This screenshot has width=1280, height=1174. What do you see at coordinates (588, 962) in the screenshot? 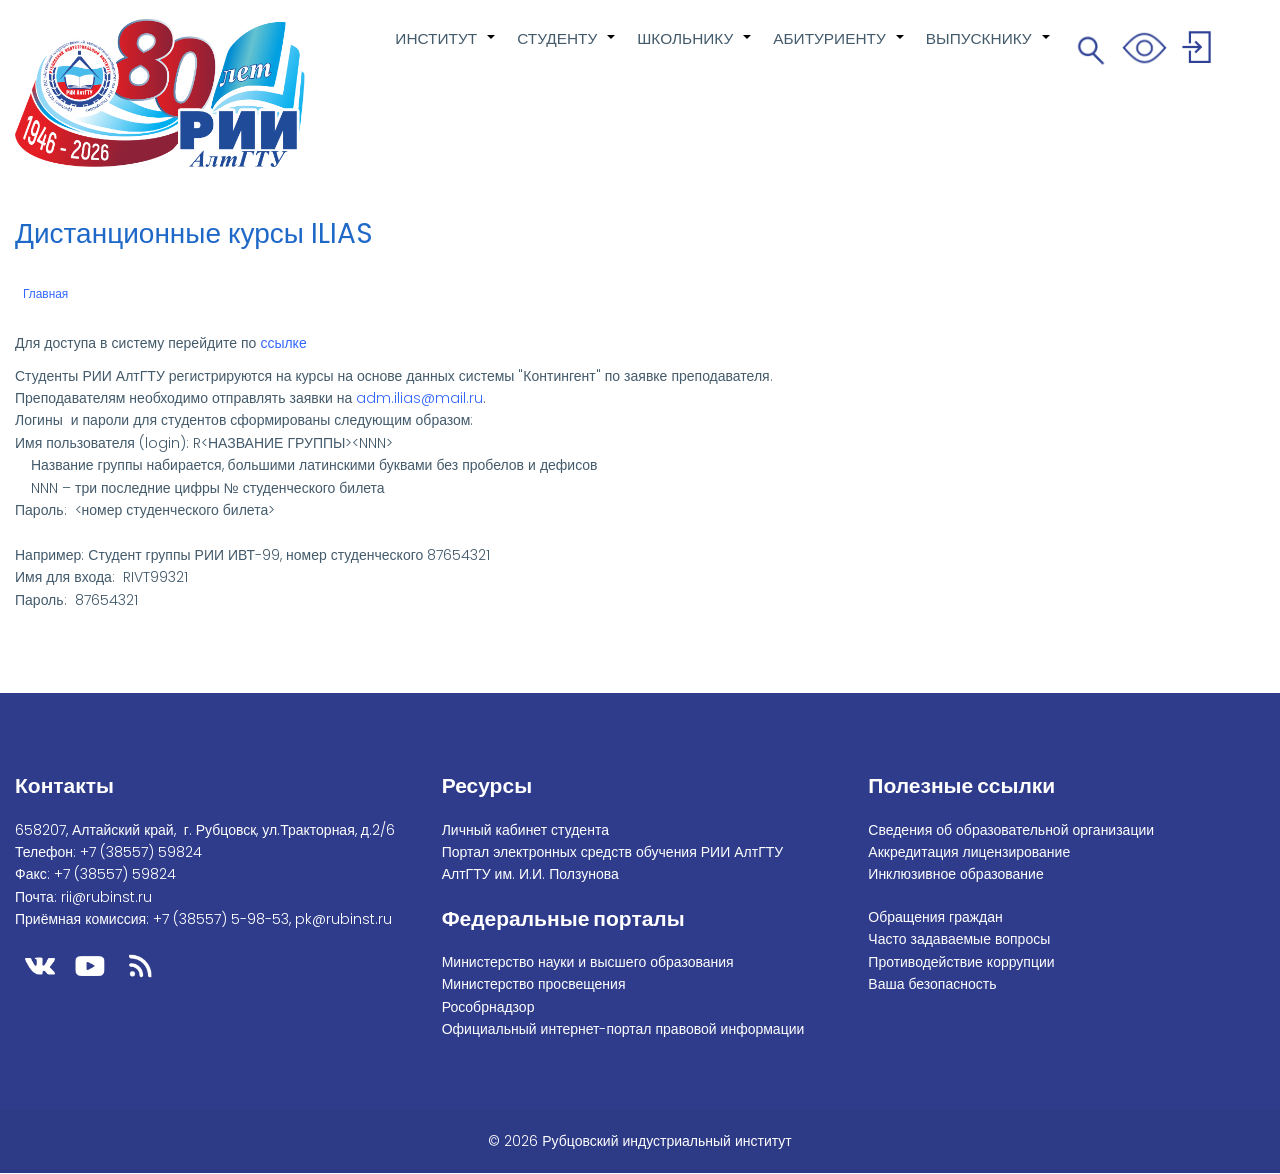
I see `Министерство науки и высшего образования` at bounding box center [588, 962].